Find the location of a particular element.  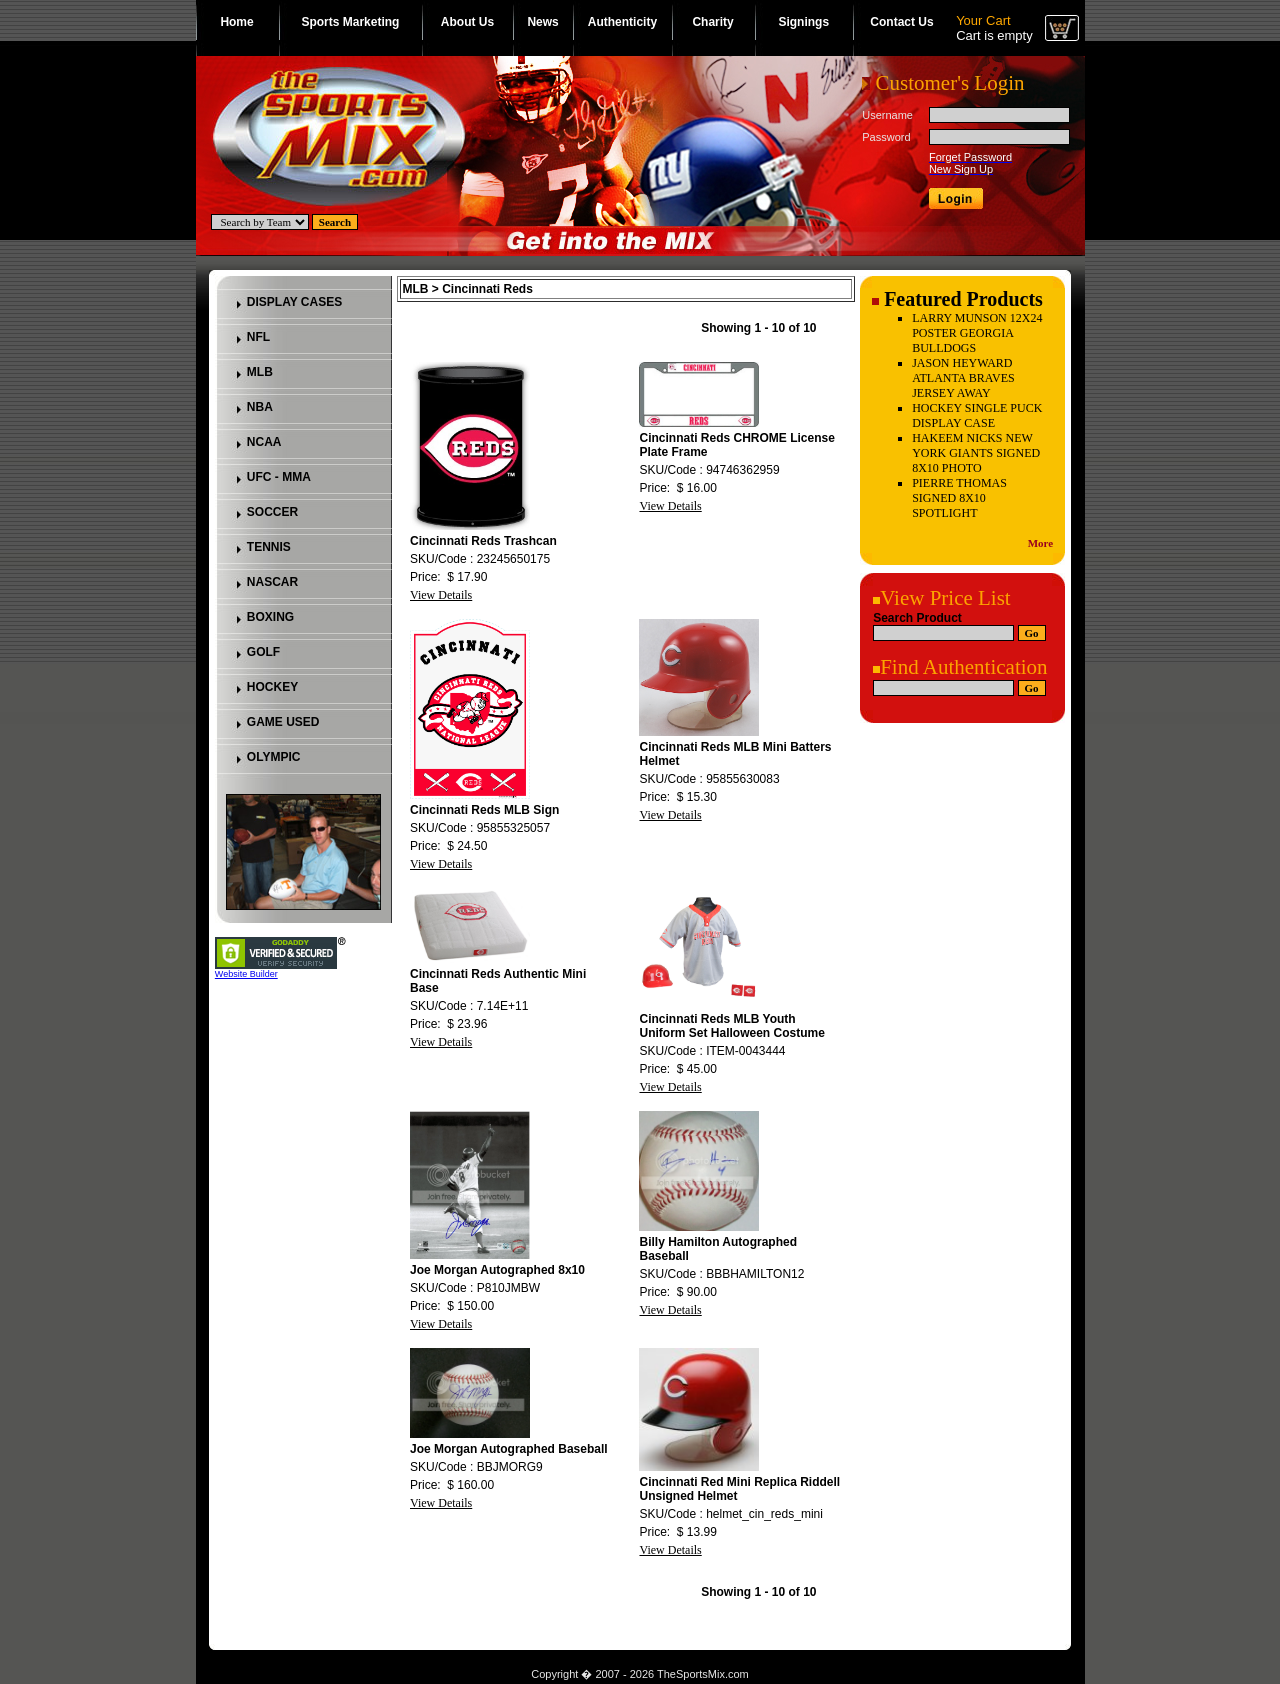

NASCAR is located at coordinates (272, 582).